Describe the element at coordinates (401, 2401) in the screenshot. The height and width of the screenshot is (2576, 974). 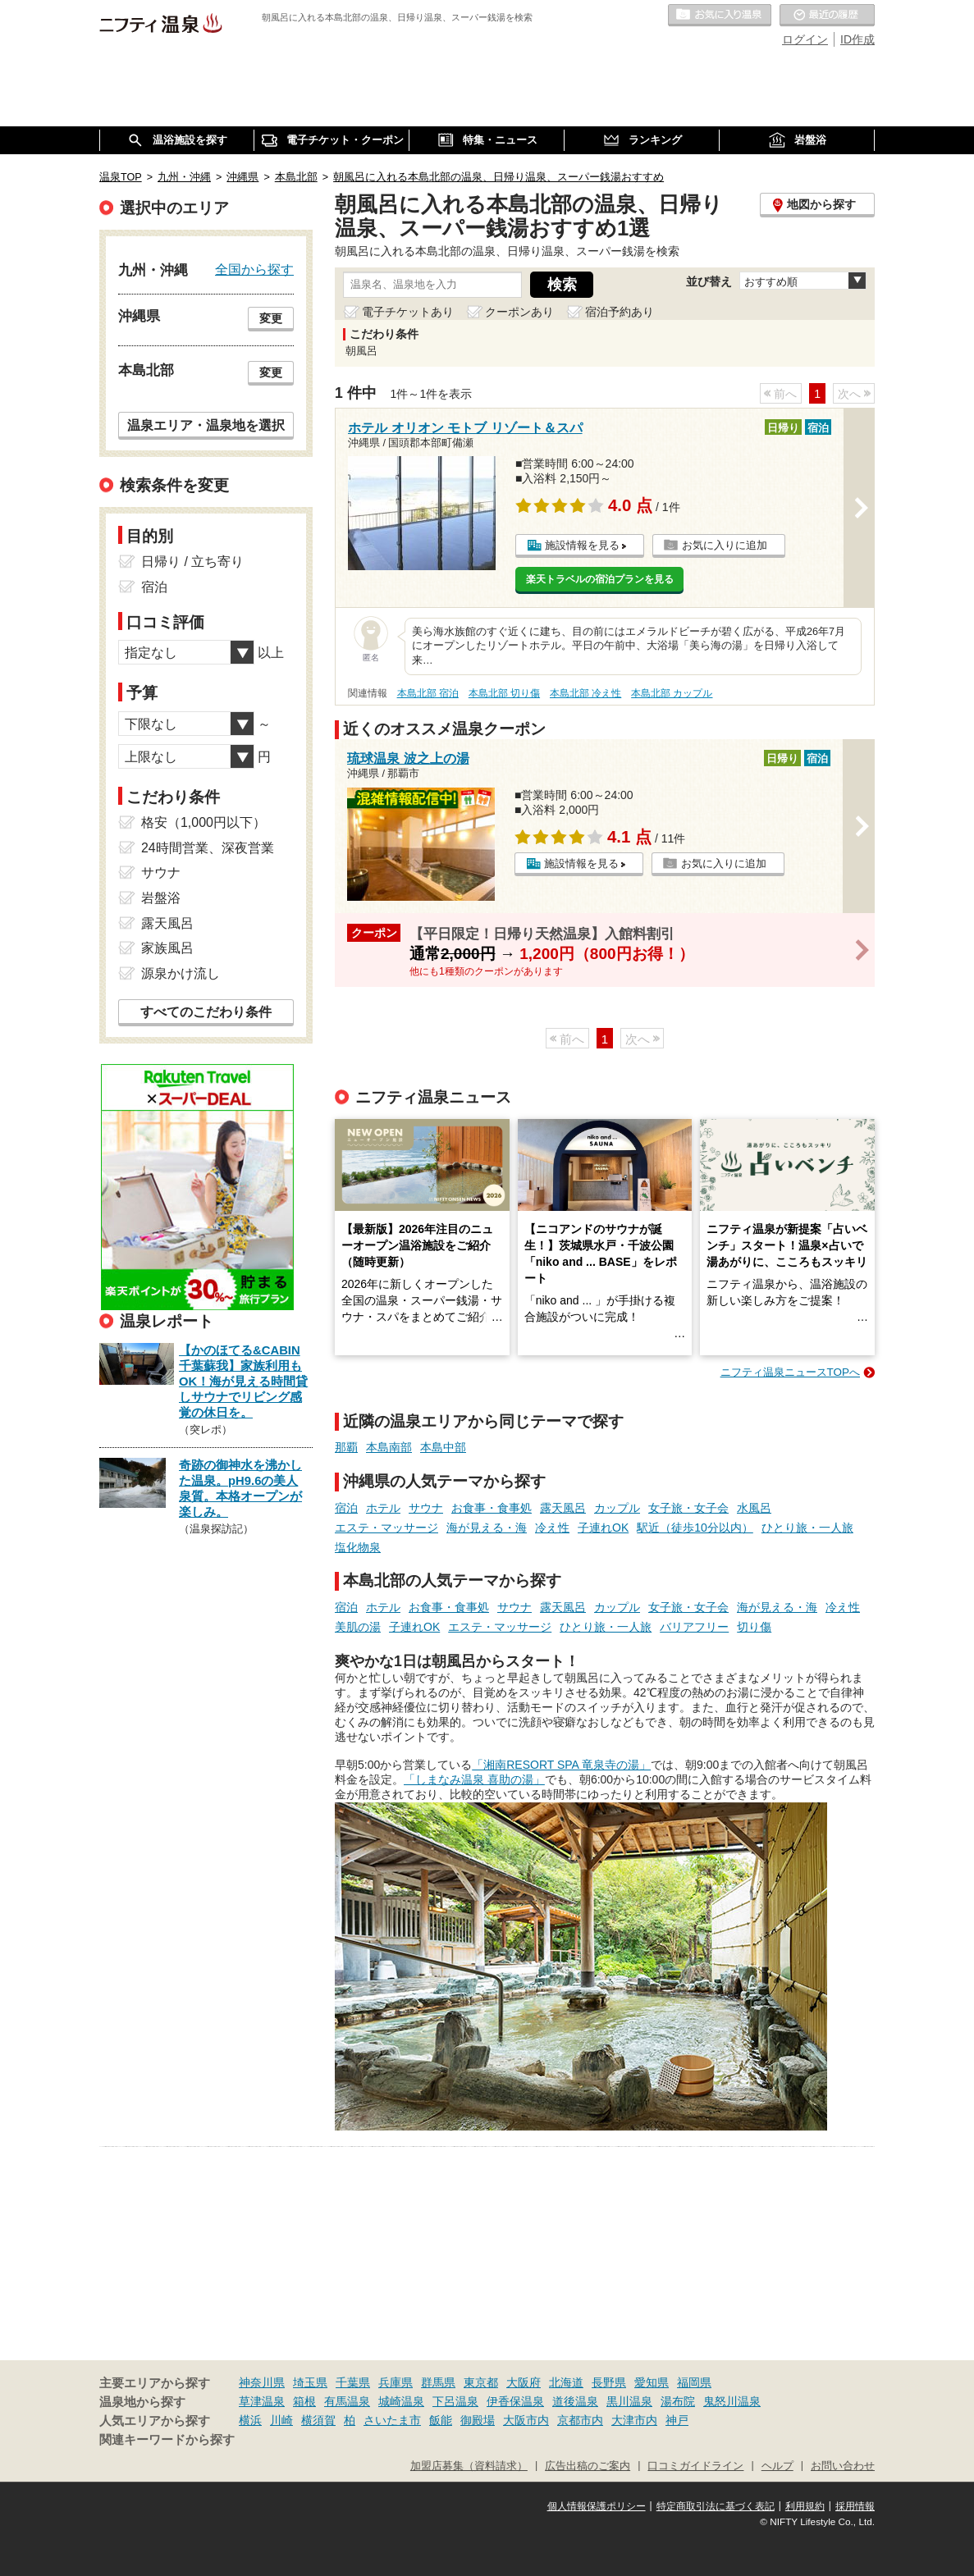
I see `城崎温泉` at that location.